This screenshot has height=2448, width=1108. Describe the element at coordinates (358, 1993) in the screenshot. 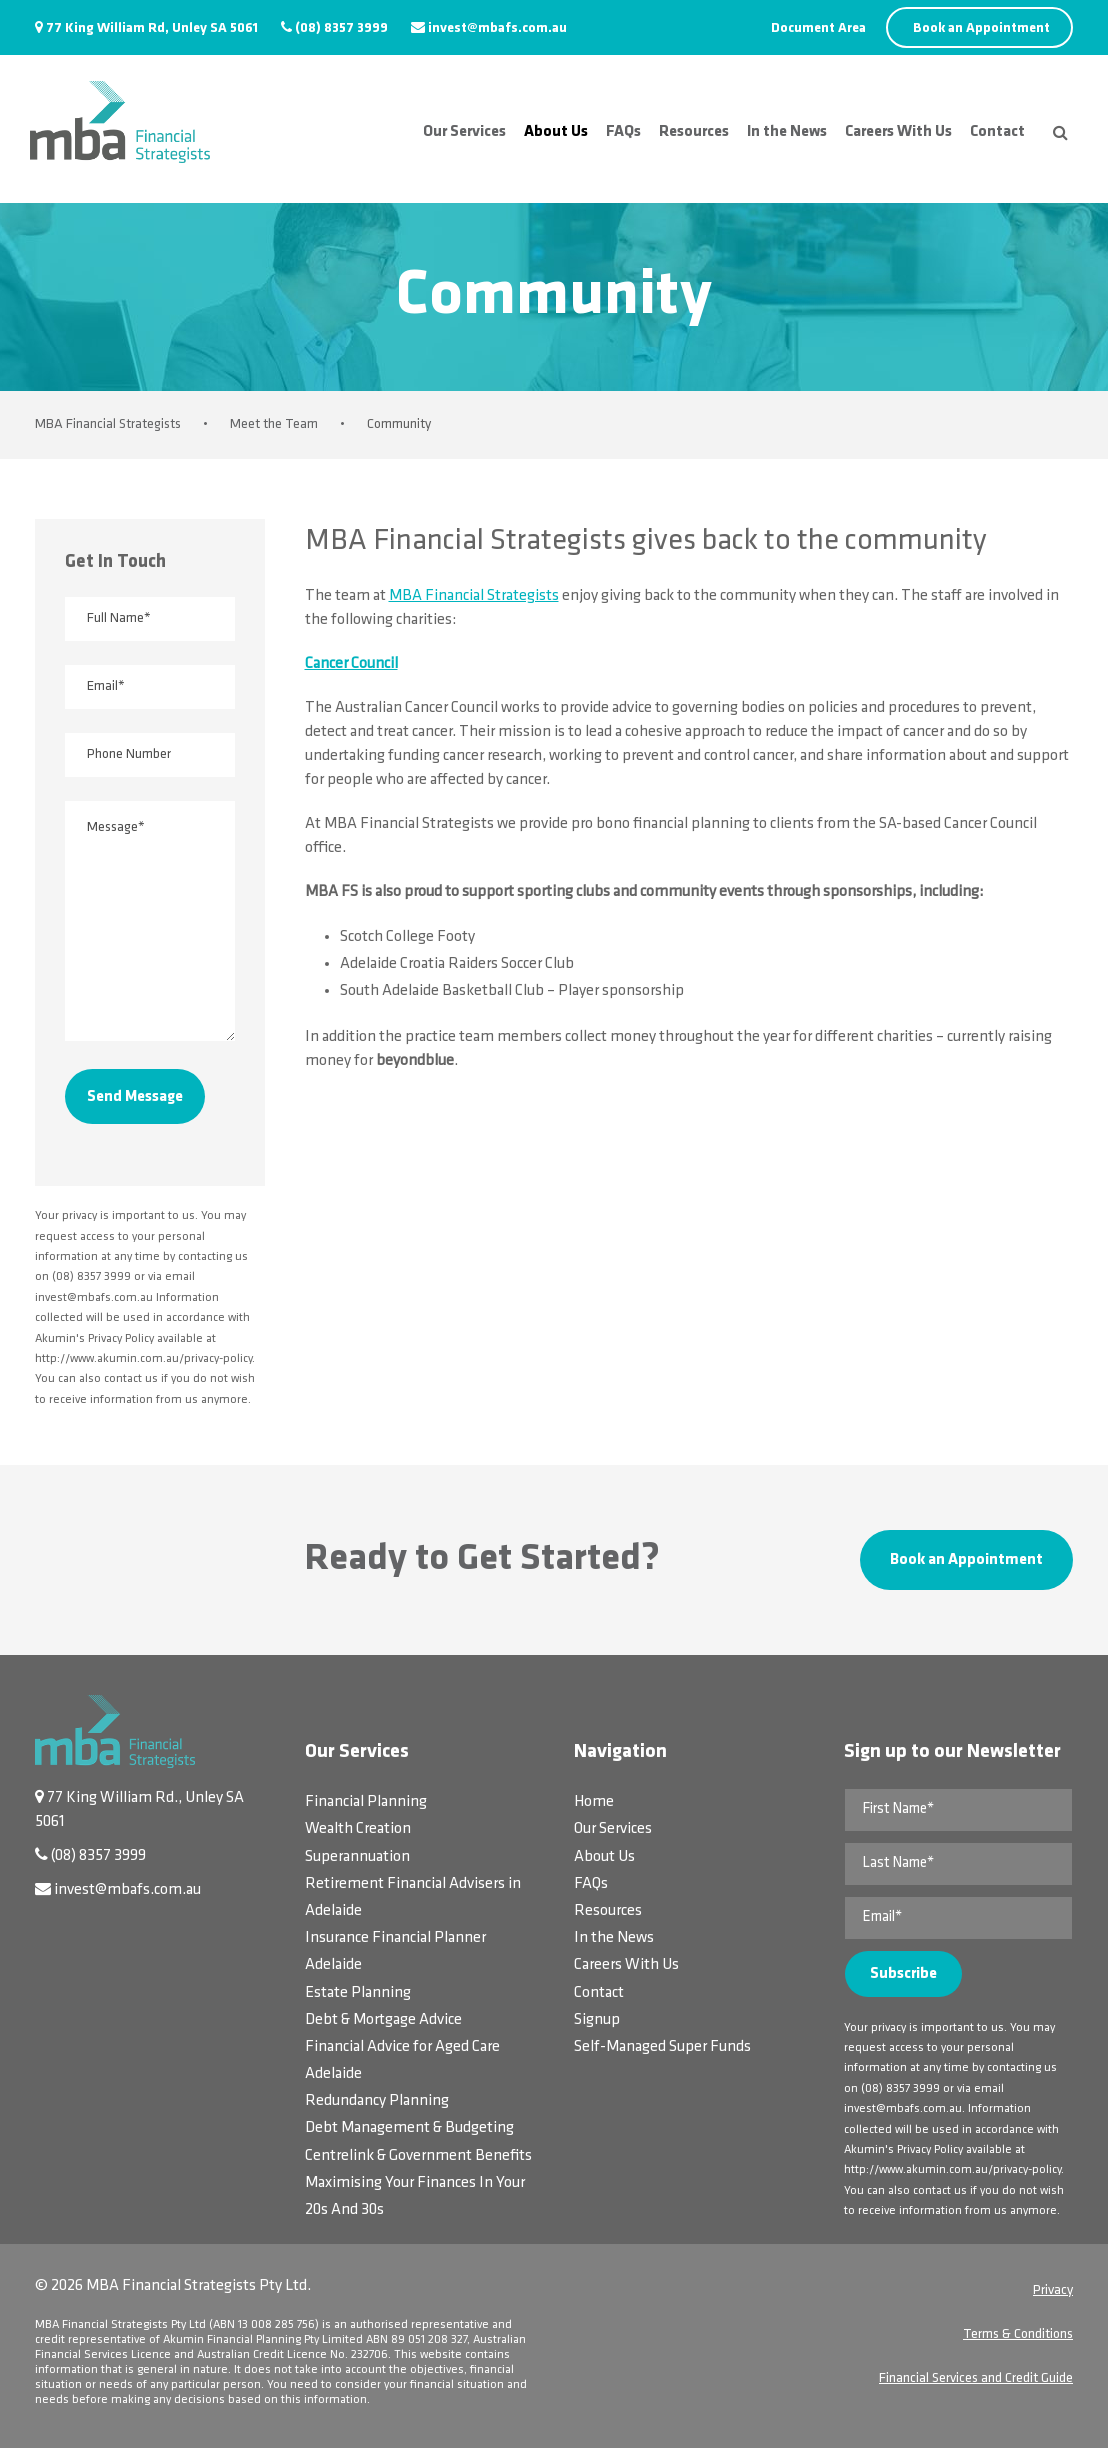

I see `Estate Planning` at that location.